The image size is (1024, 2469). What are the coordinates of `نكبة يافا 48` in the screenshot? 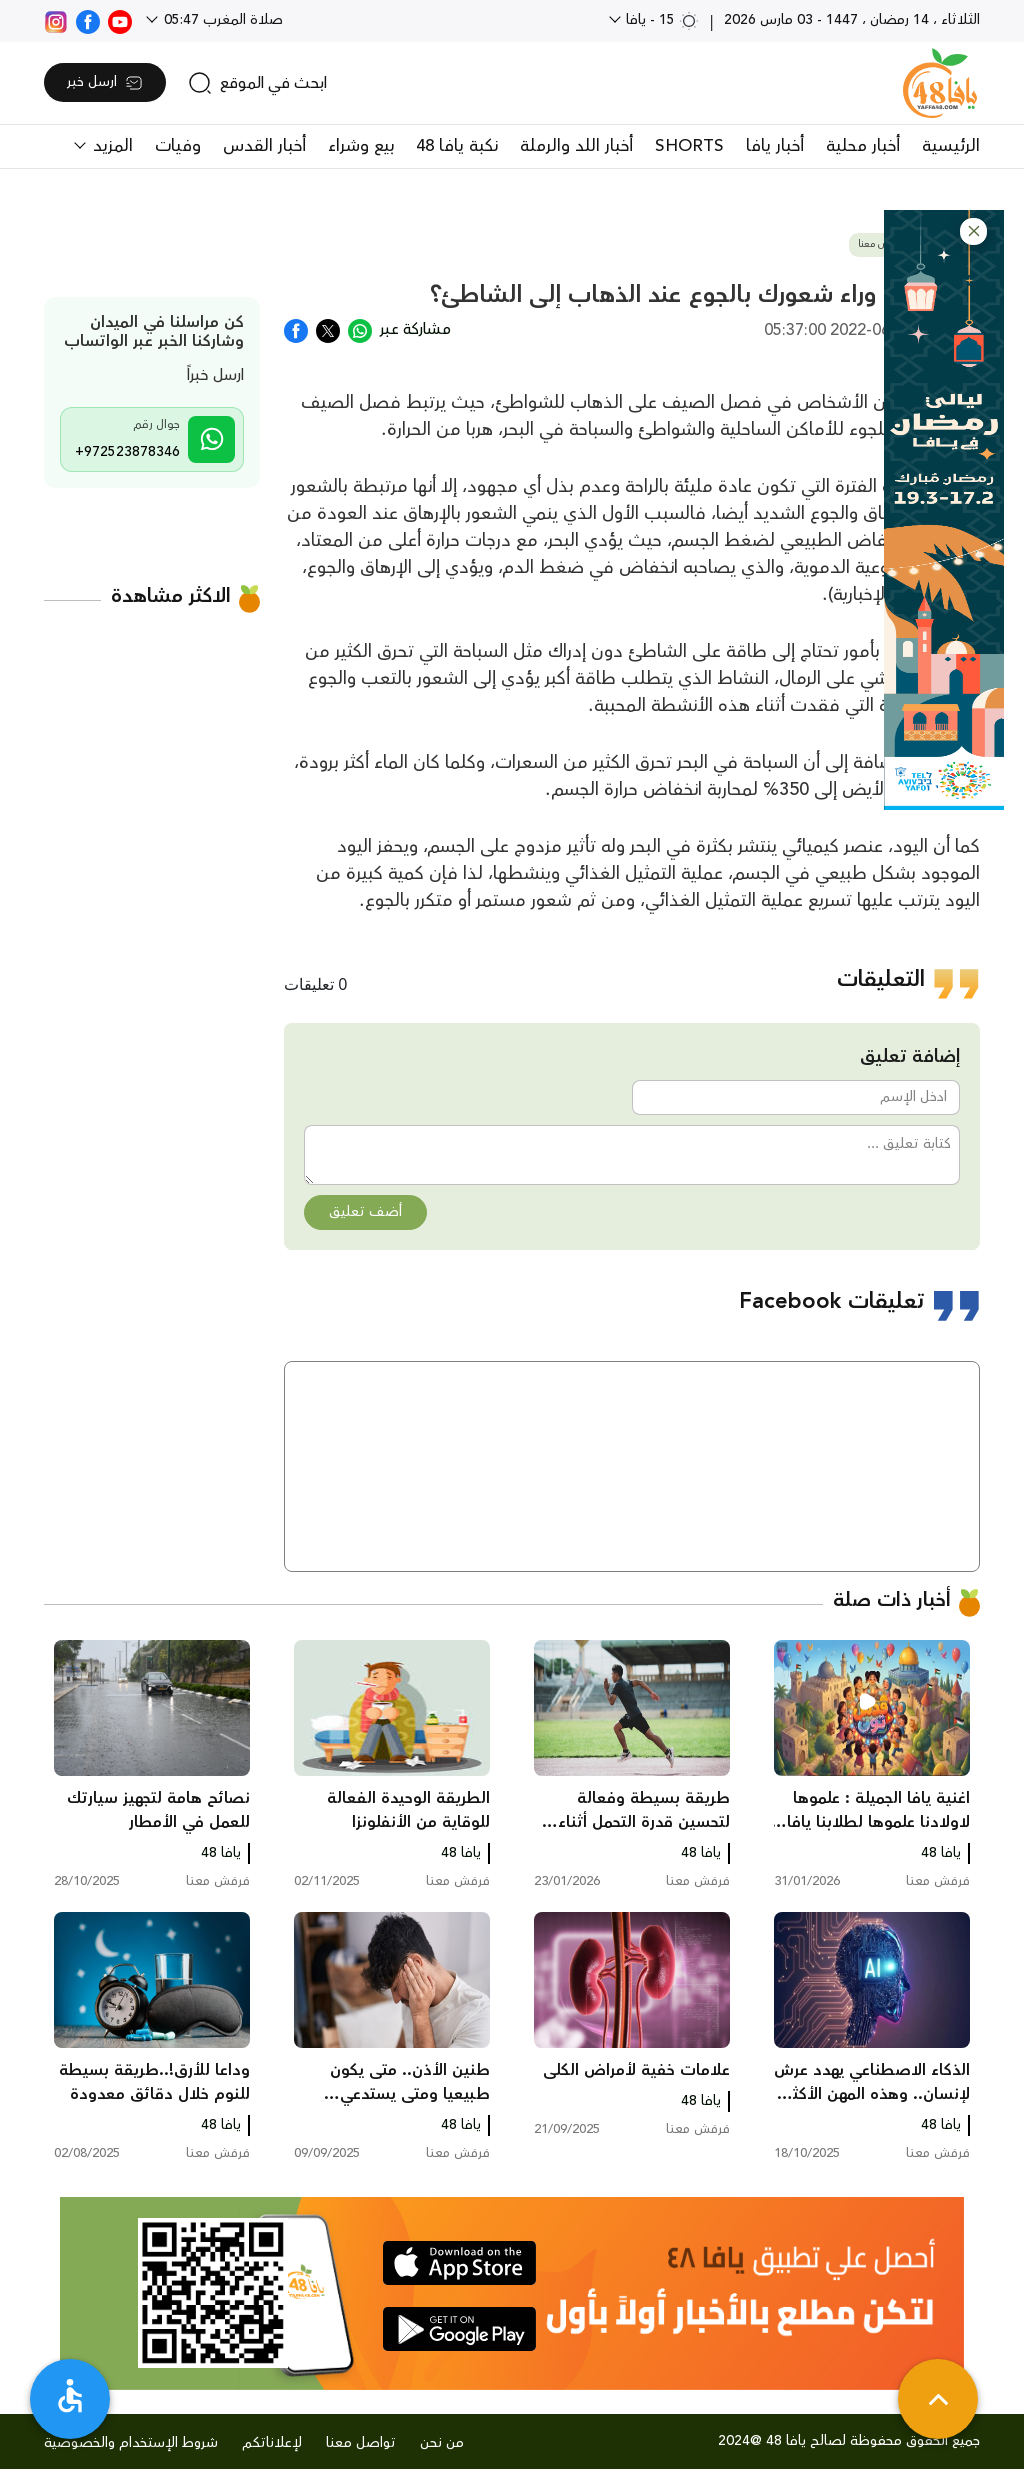 It's located at (457, 146).